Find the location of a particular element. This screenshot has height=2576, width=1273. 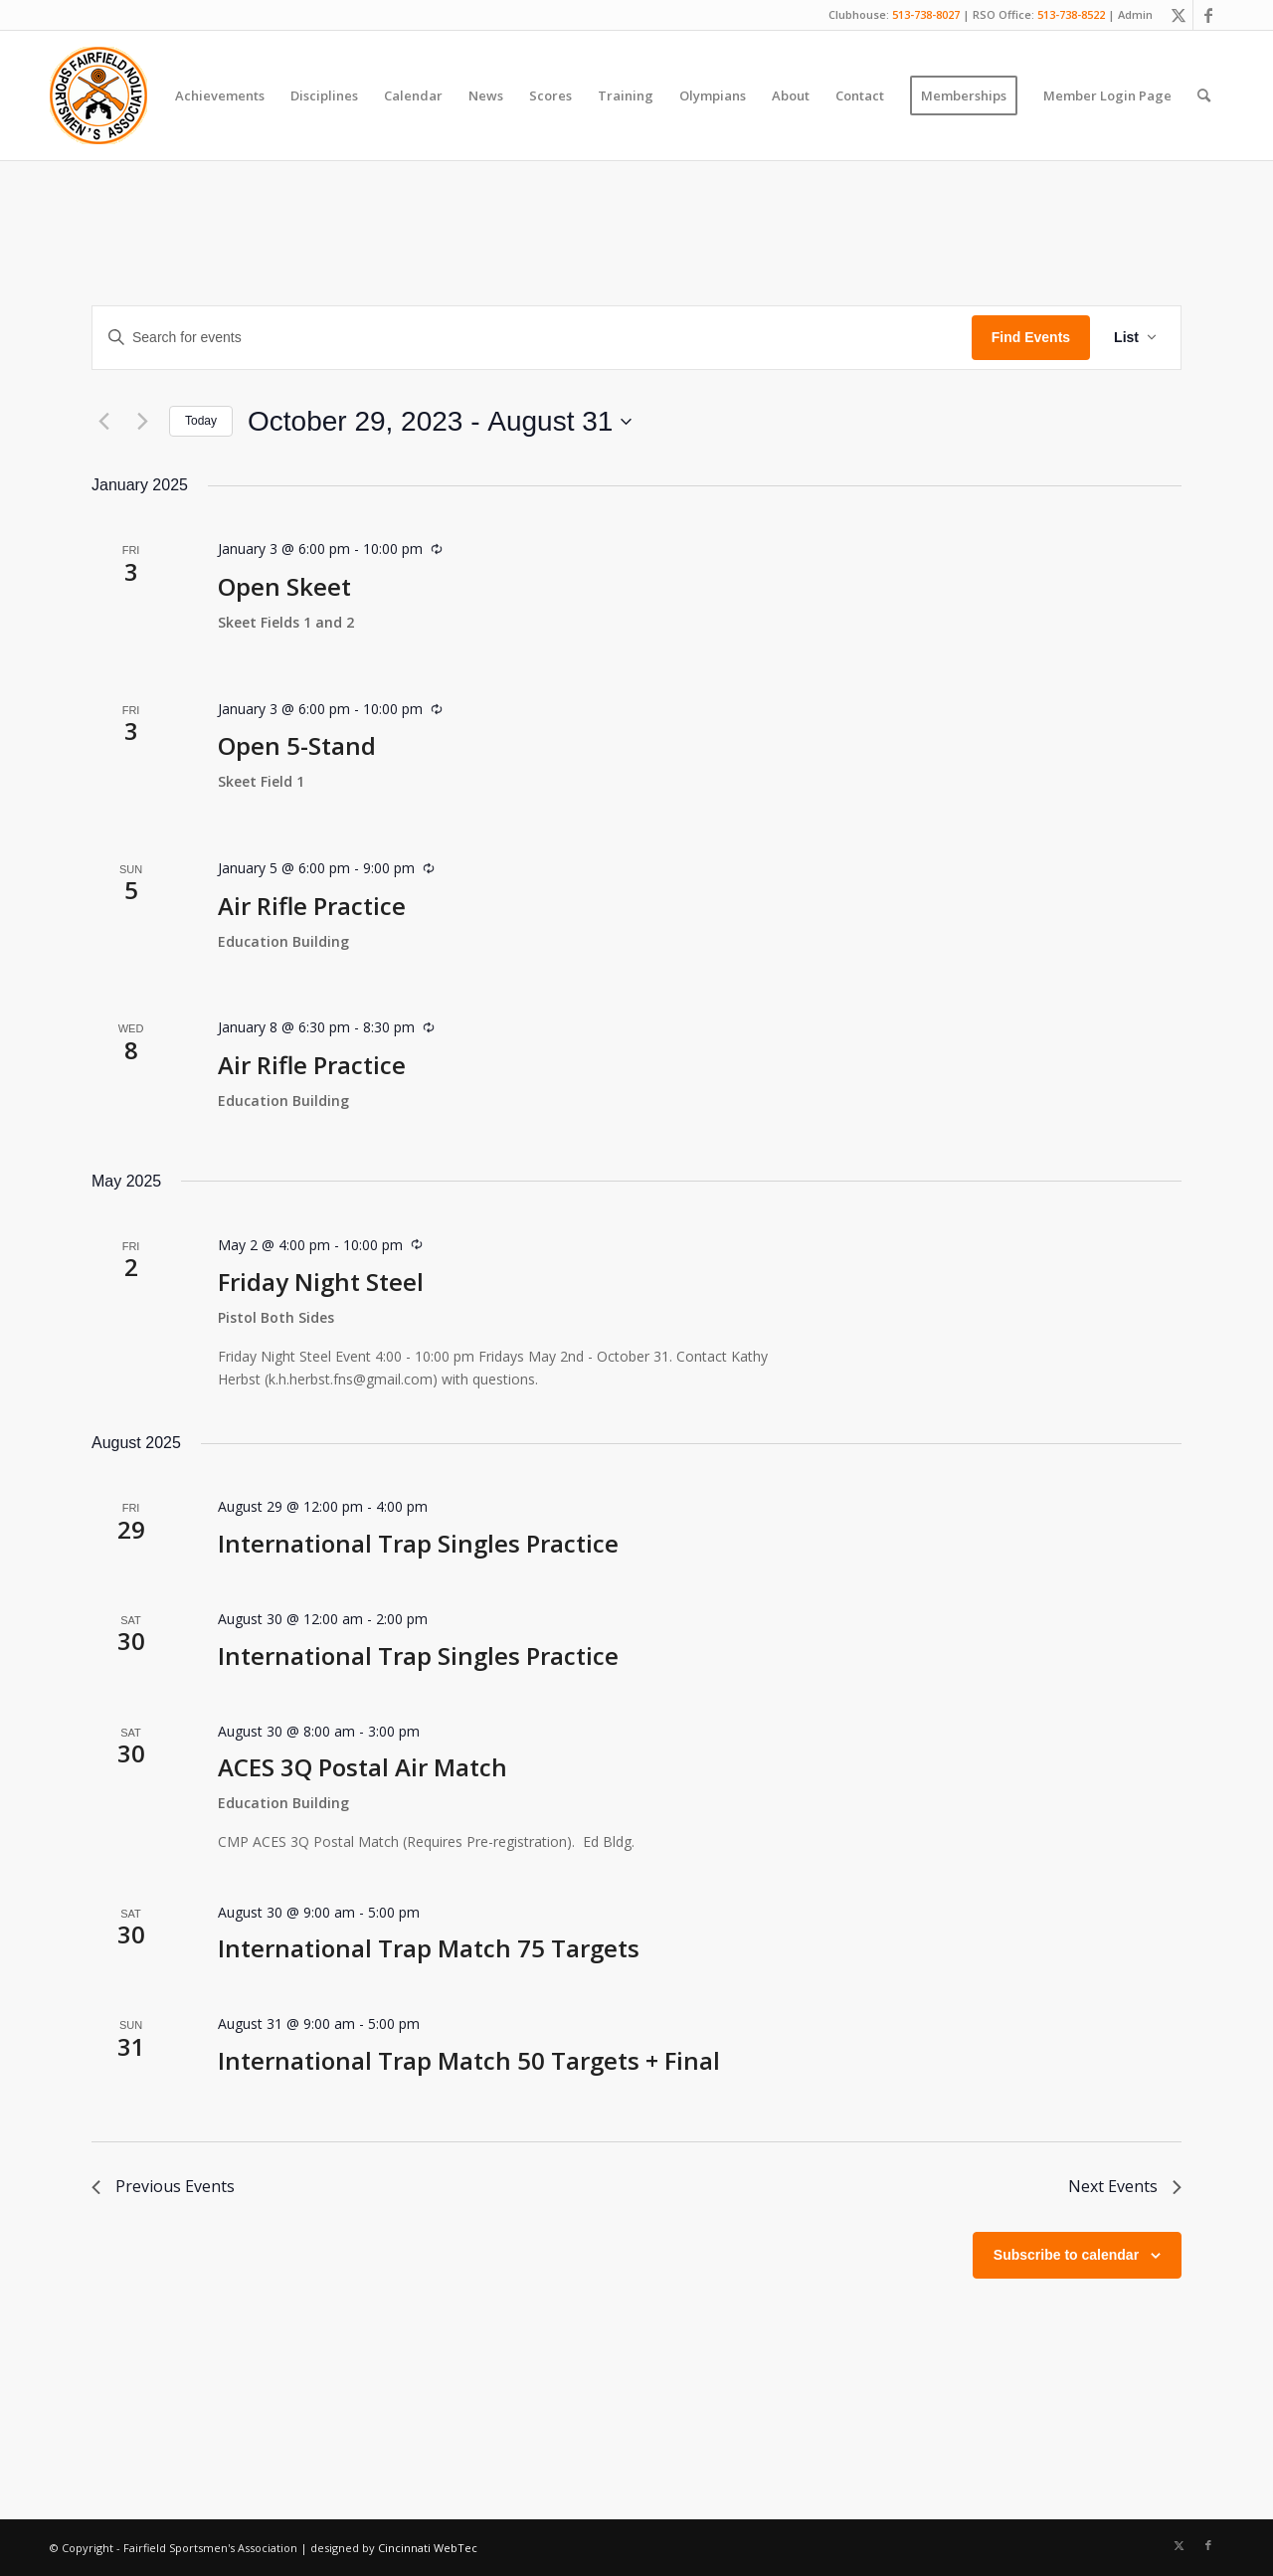

Today is located at coordinates (201, 421).